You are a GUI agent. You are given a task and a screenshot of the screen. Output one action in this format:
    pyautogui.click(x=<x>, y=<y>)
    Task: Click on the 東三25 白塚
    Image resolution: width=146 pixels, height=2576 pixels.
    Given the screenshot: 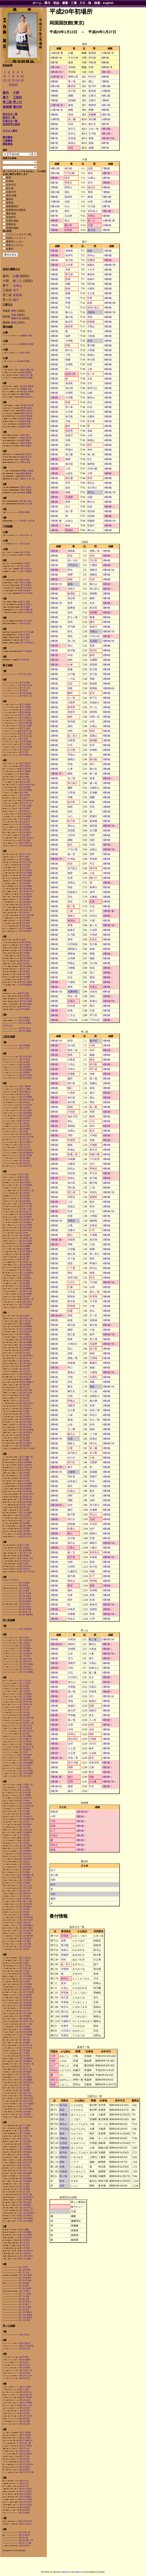 What is the action you would take?
    pyautogui.click(x=25, y=1064)
    